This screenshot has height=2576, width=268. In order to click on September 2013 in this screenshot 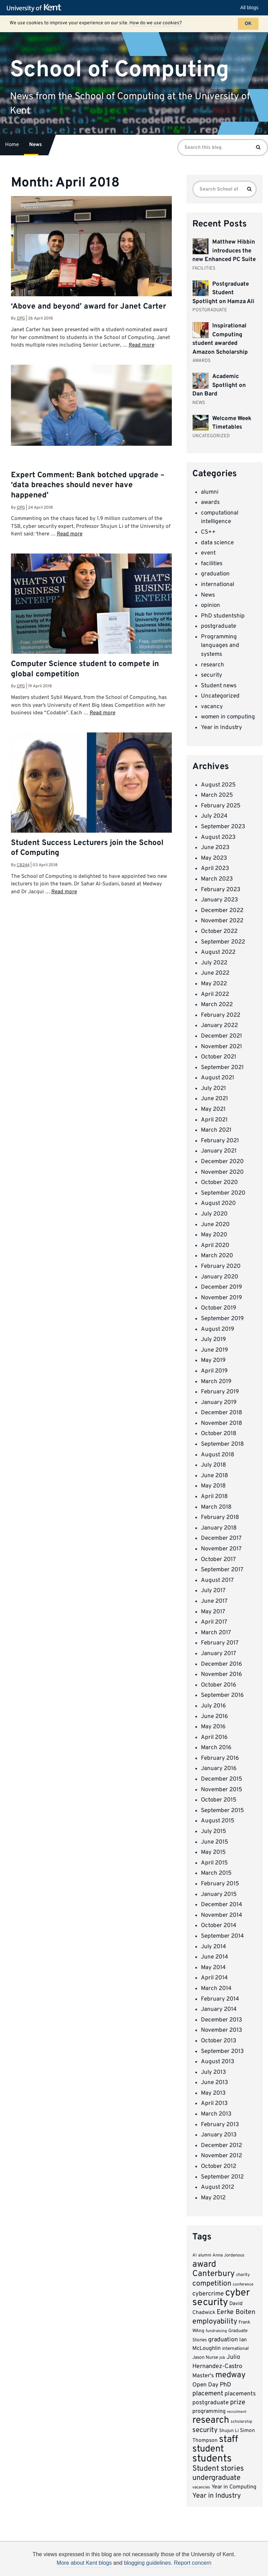, I will do `click(222, 2051)`.